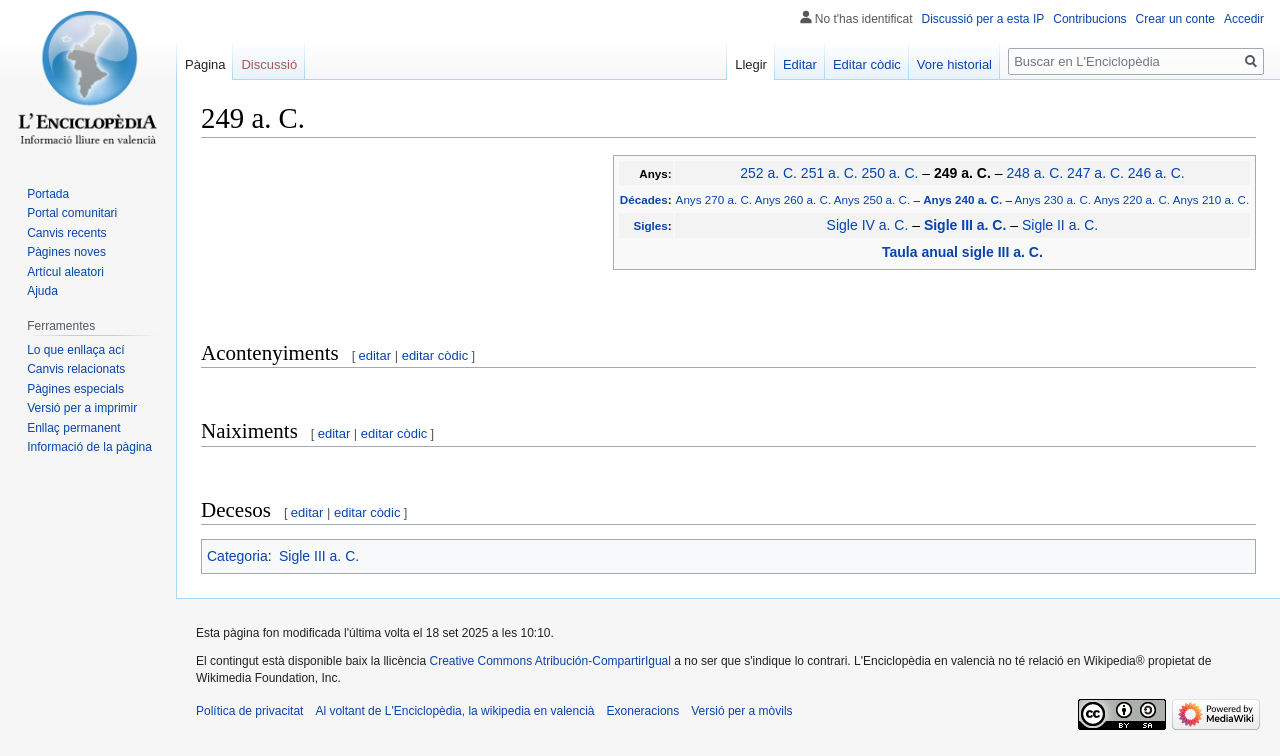 The image size is (1280, 756). Describe the element at coordinates (75, 350) in the screenshot. I see `Lo que enllaça ací` at that location.